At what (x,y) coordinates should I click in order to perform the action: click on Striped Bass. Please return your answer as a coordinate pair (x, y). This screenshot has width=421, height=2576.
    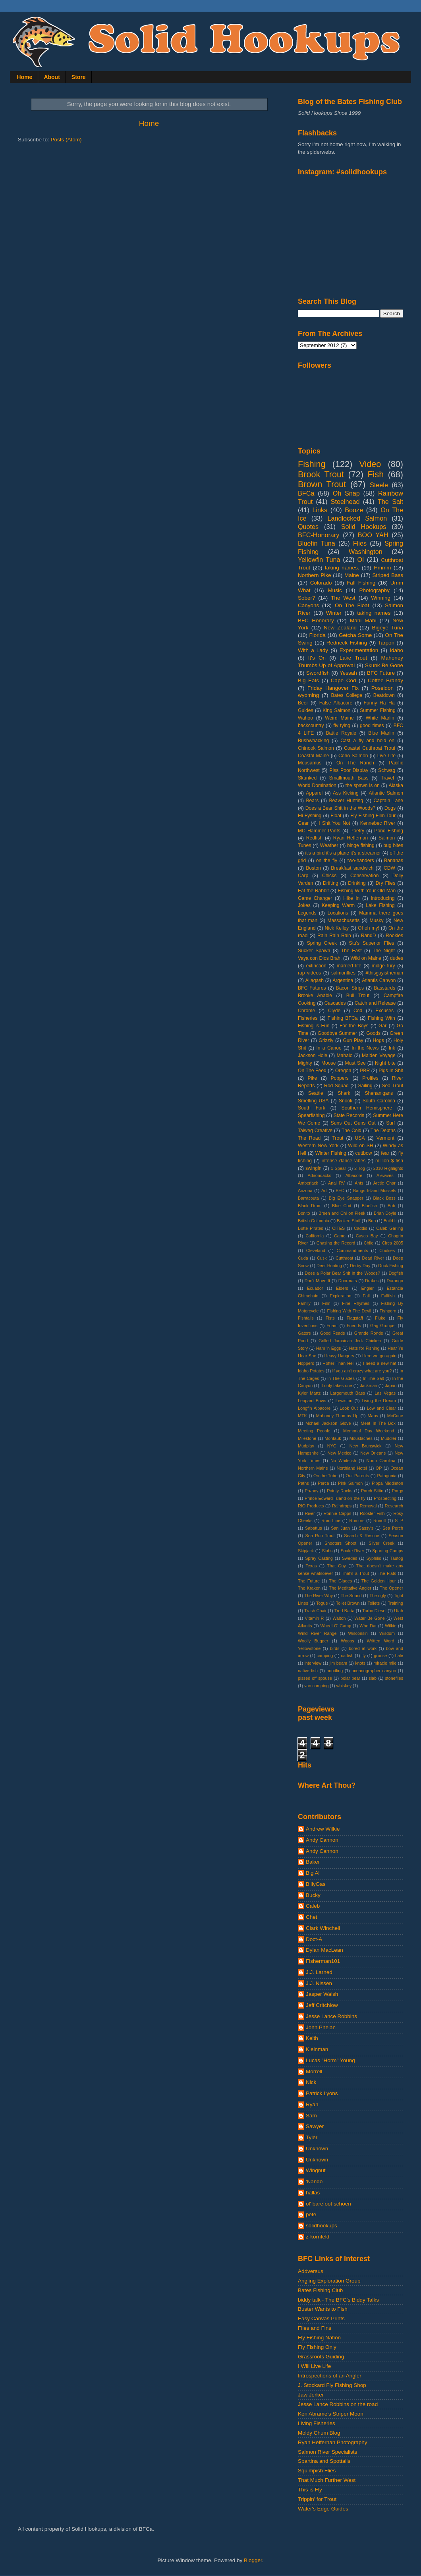
    Looking at the image, I should click on (387, 575).